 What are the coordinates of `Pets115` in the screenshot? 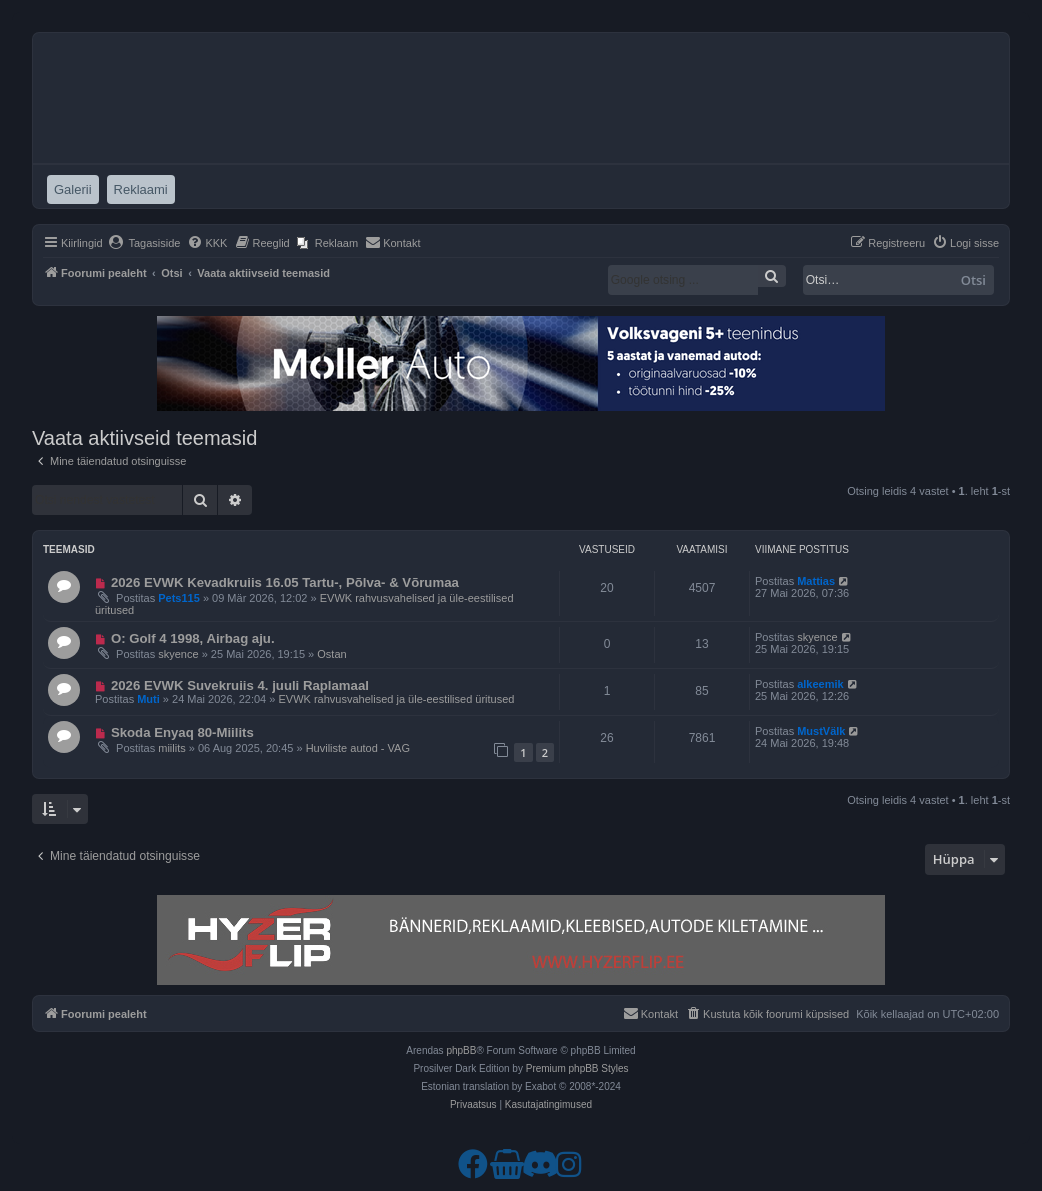 It's located at (179, 598).